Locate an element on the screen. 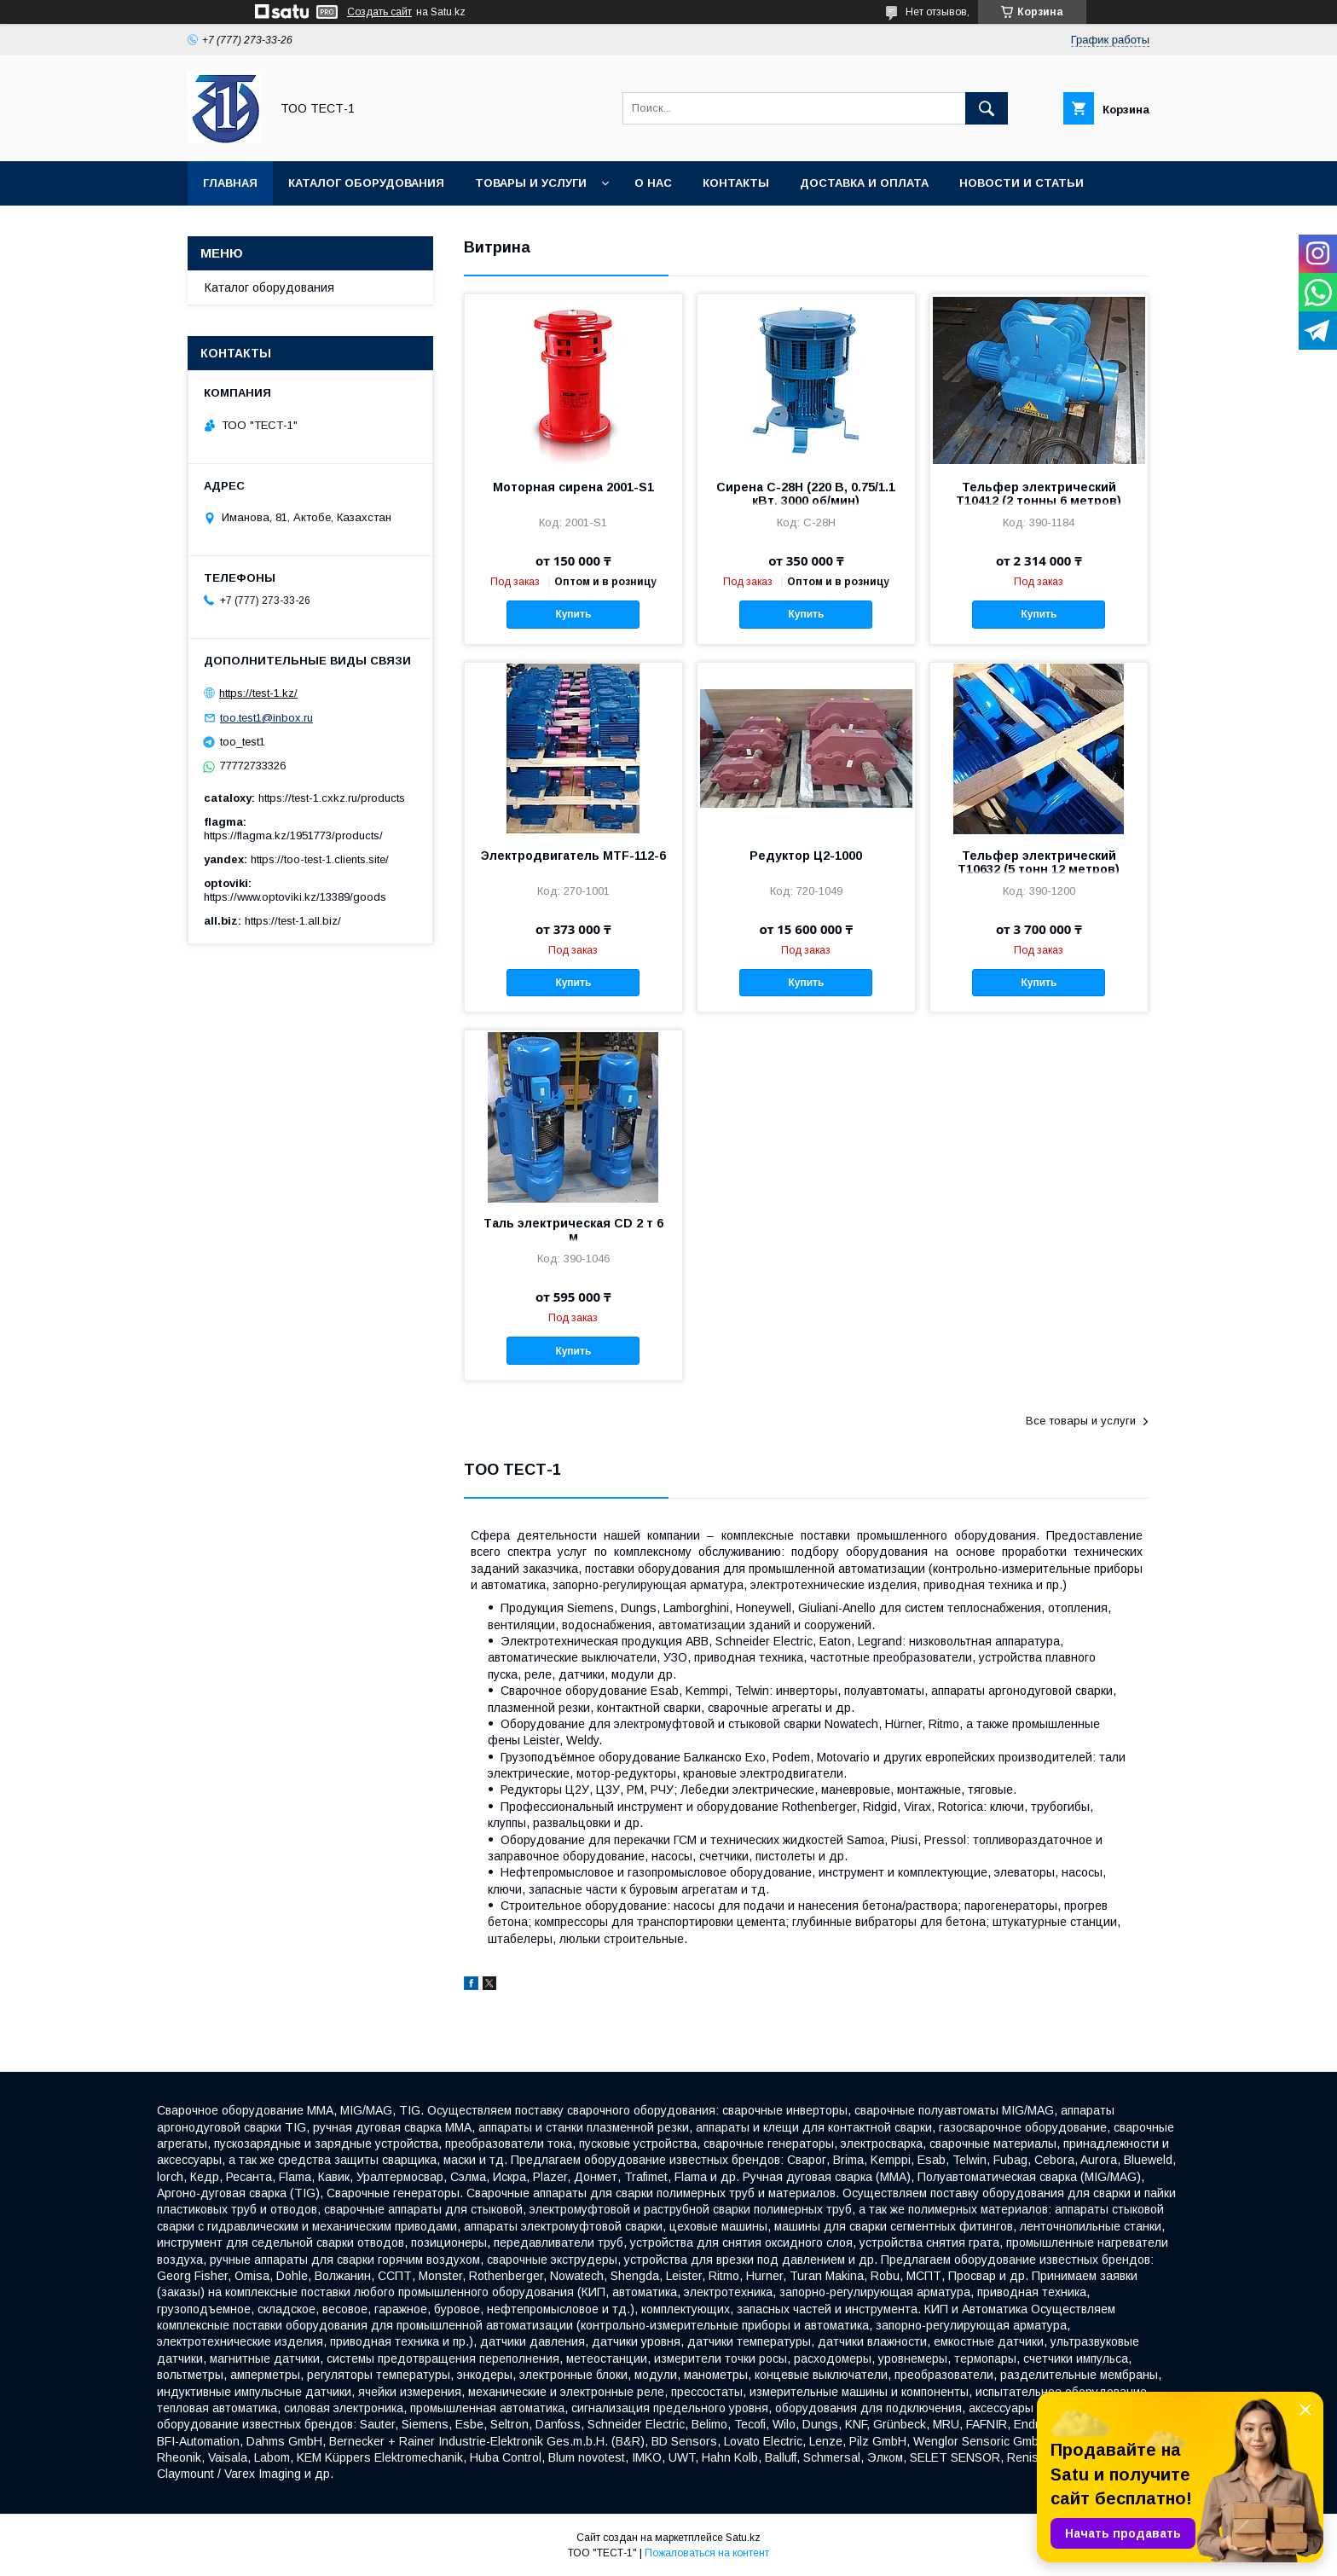 This screenshot has height=2576, width=1337. Главная is located at coordinates (230, 183).